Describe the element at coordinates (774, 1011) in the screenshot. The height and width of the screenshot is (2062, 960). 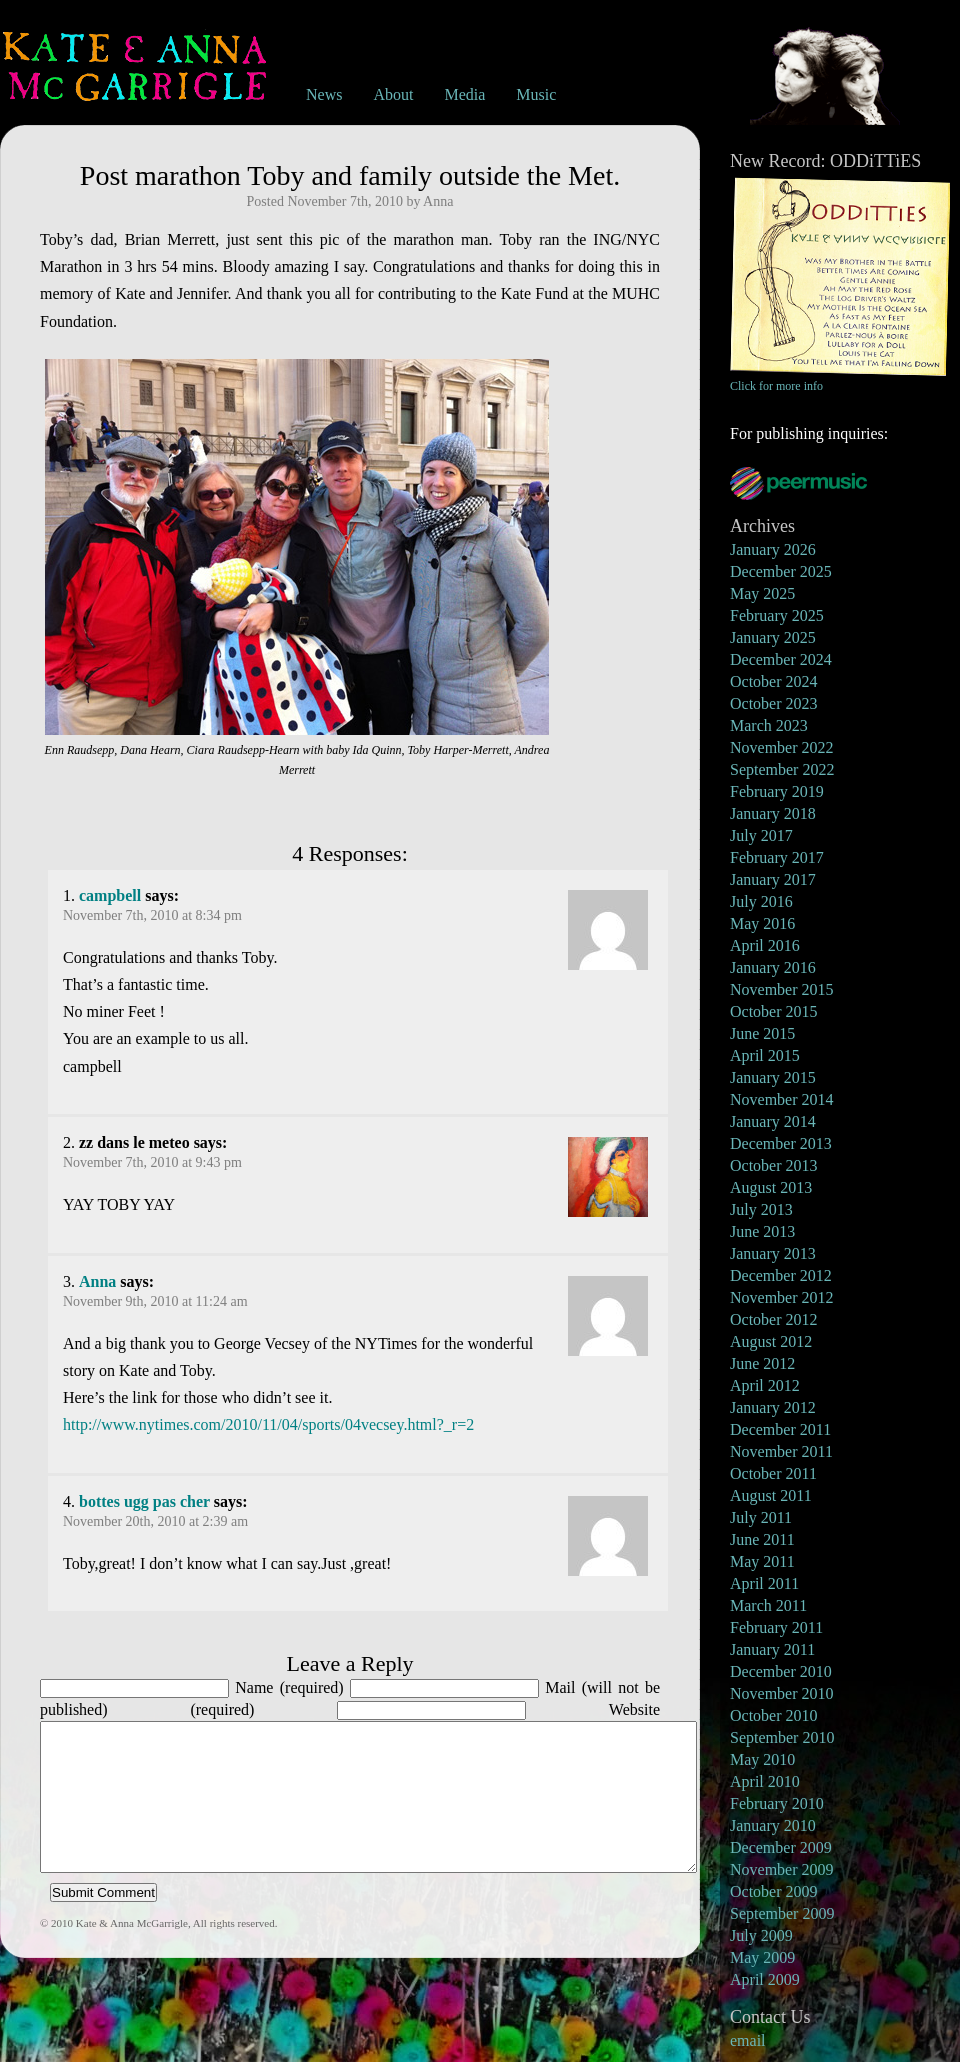
I see `October 2015` at that location.